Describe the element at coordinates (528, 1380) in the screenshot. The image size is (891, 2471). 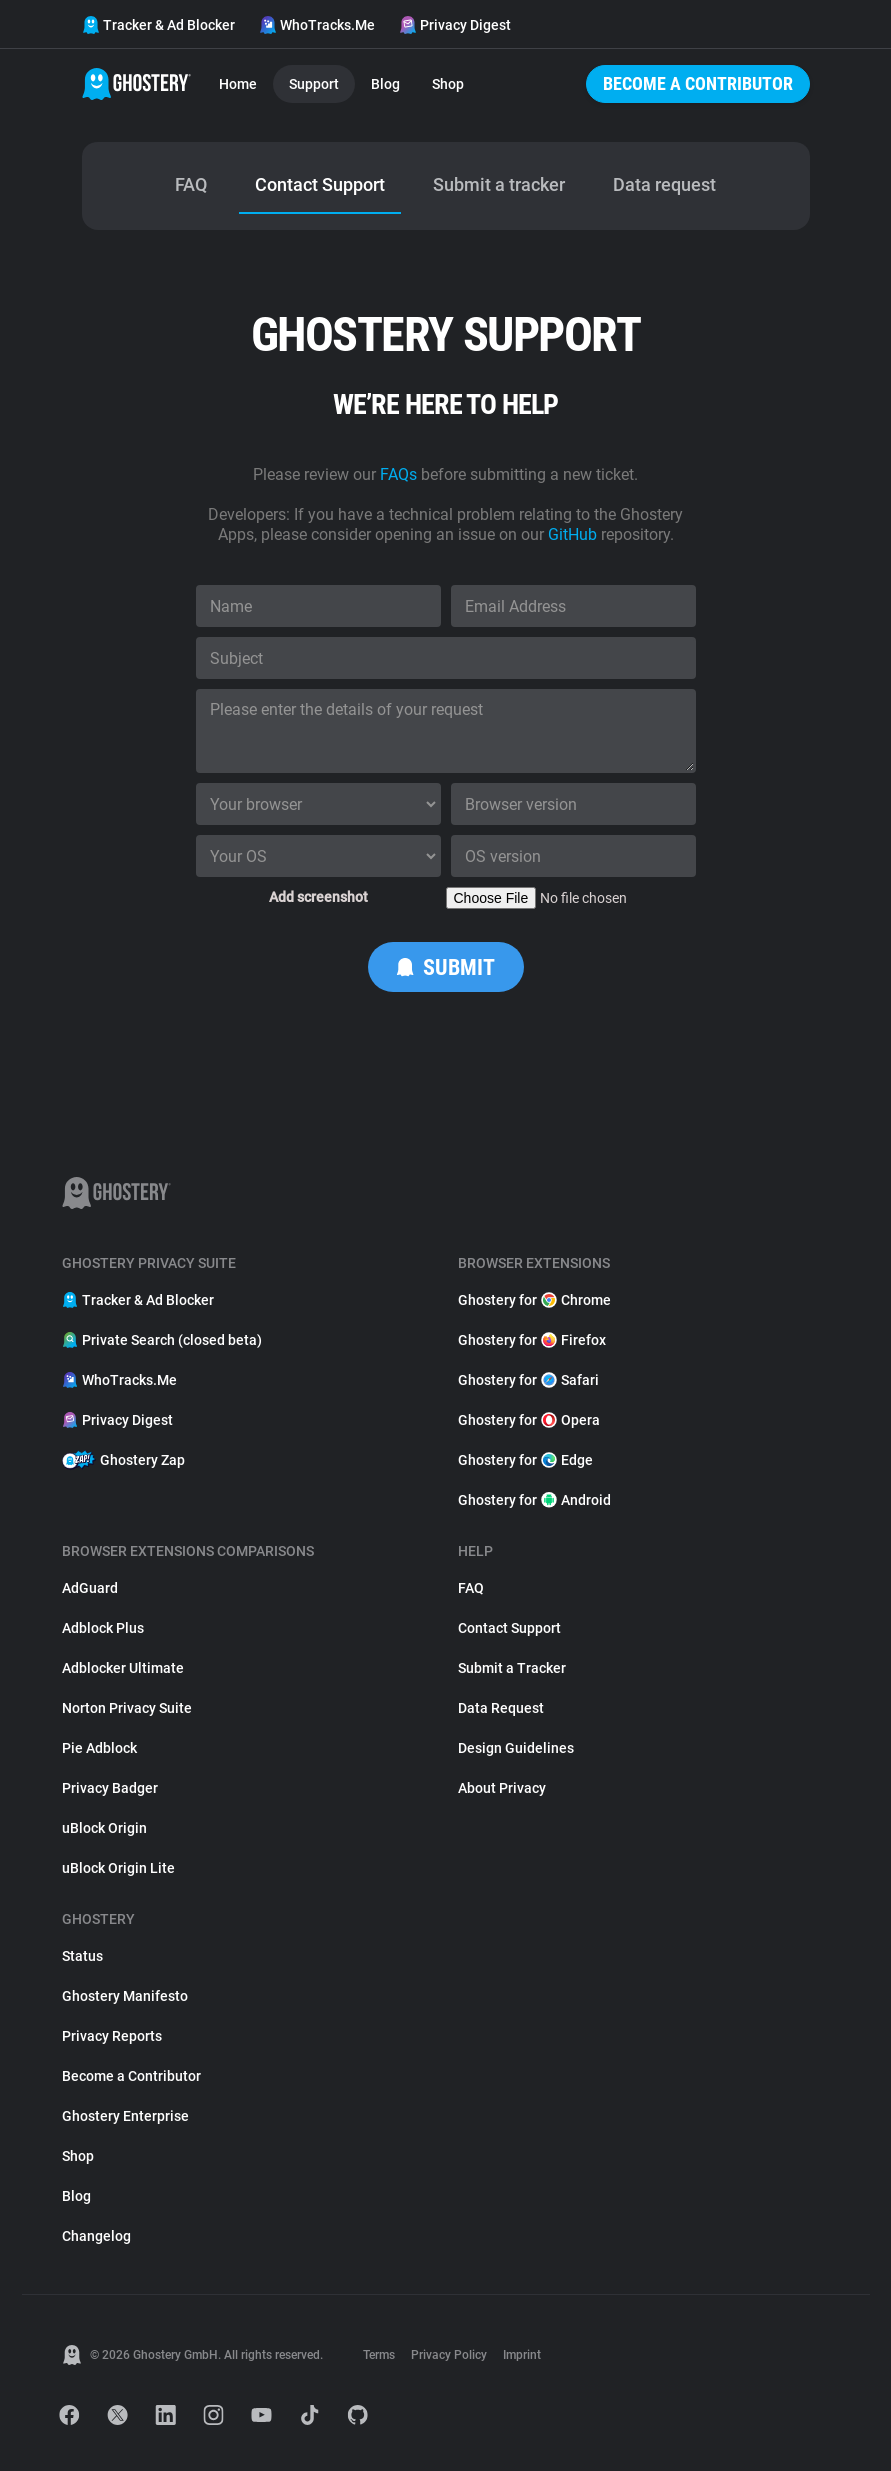
I see `Ghostery for Safari` at that location.